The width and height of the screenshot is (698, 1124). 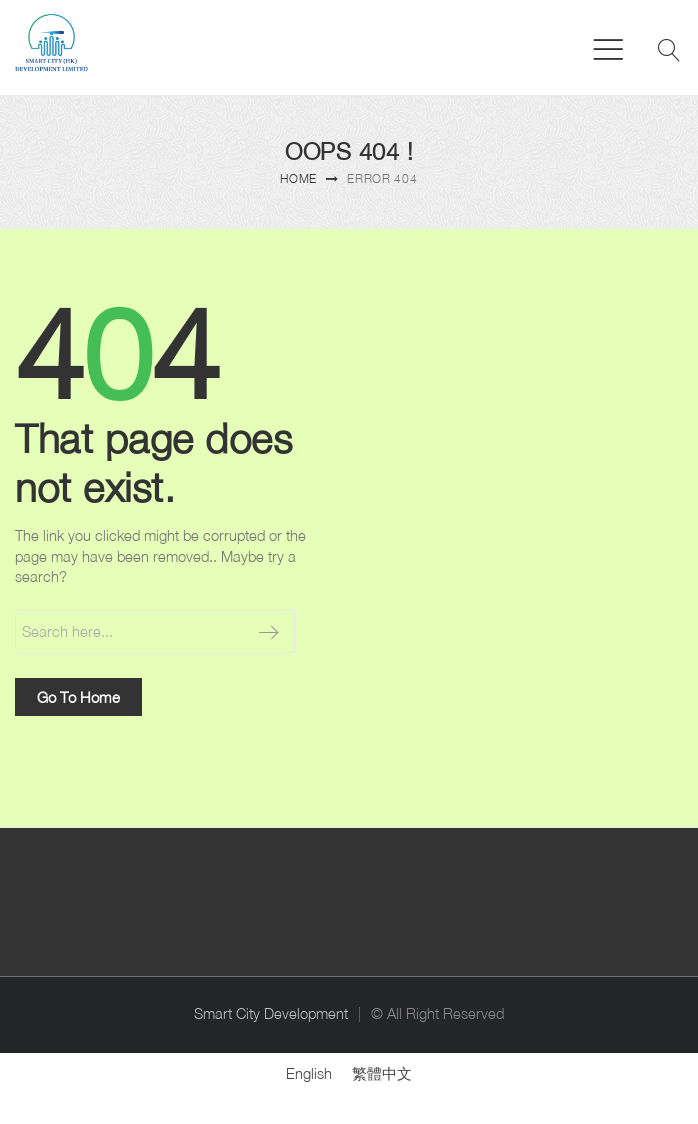 I want to click on Smart City Development, so click(x=271, y=1013).